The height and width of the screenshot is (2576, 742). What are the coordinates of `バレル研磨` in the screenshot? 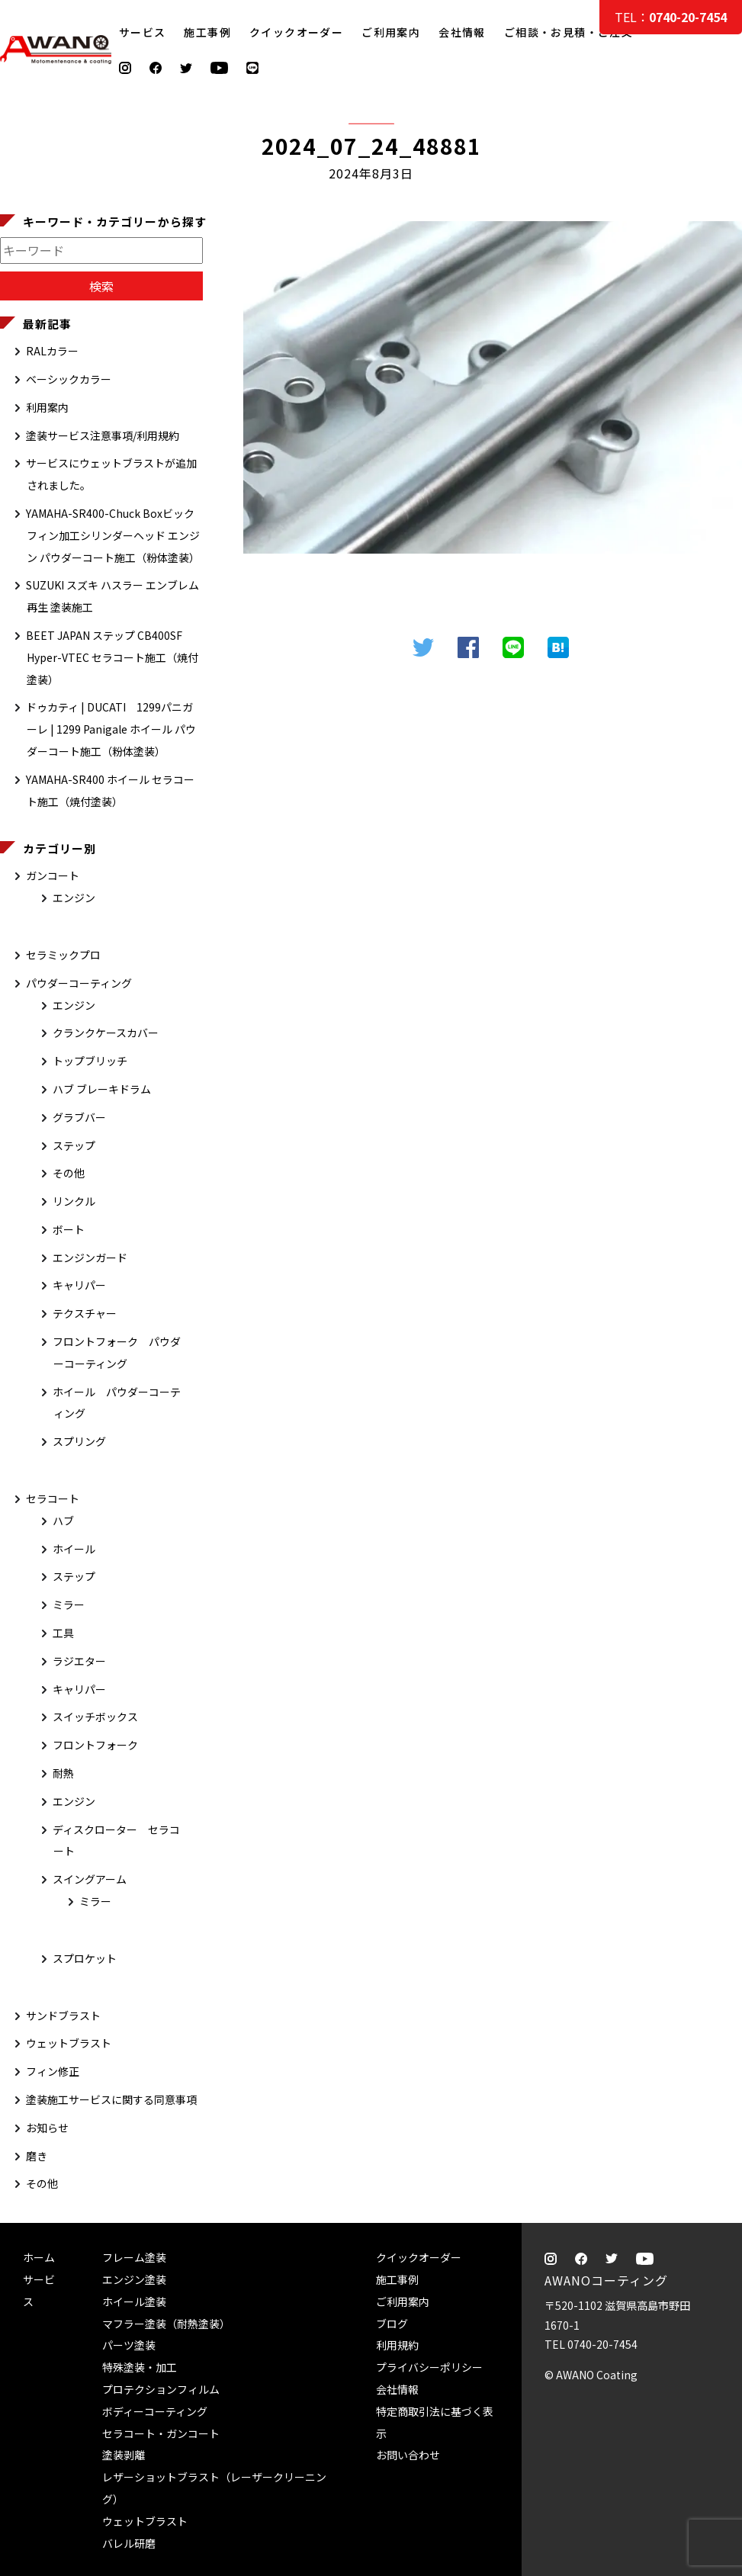 It's located at (129, 2543).